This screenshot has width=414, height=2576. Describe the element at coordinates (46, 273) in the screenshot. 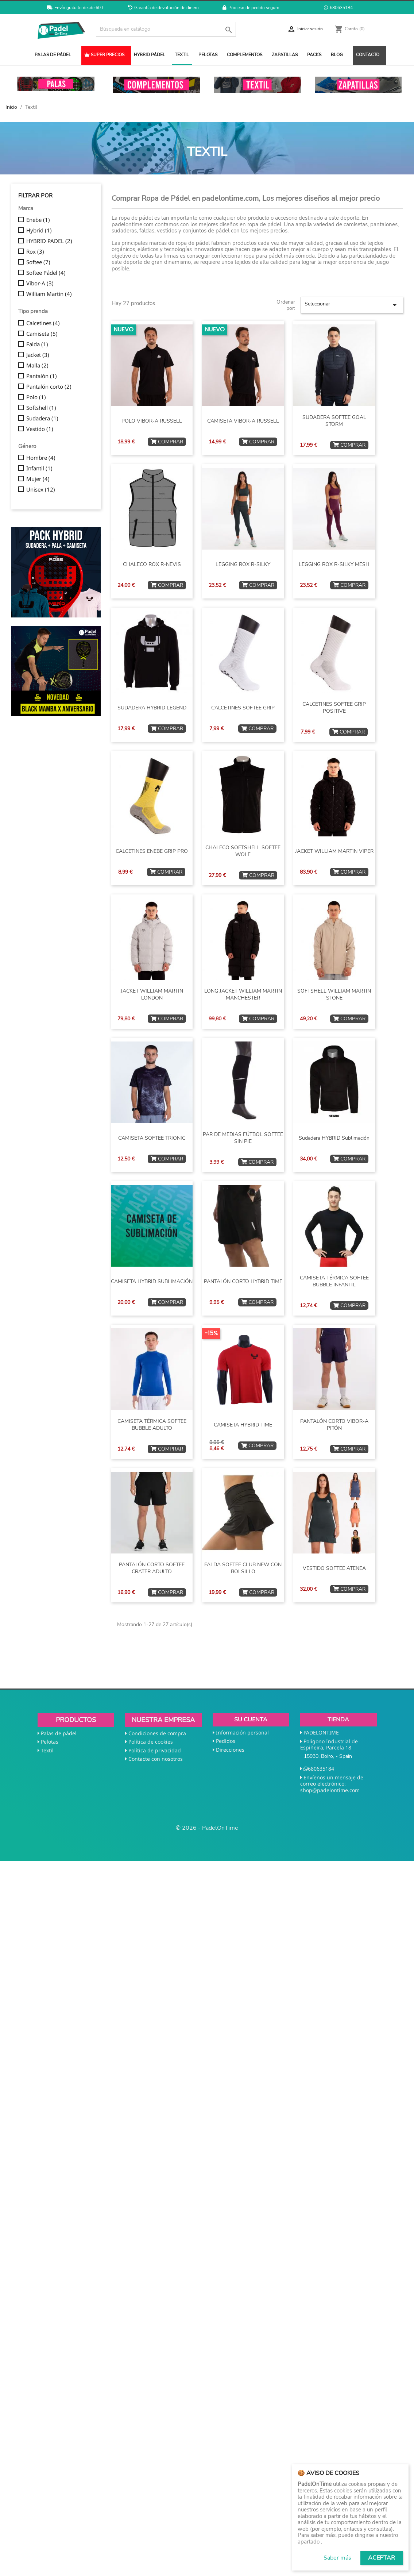

I see `Softee Pádel` at that location.